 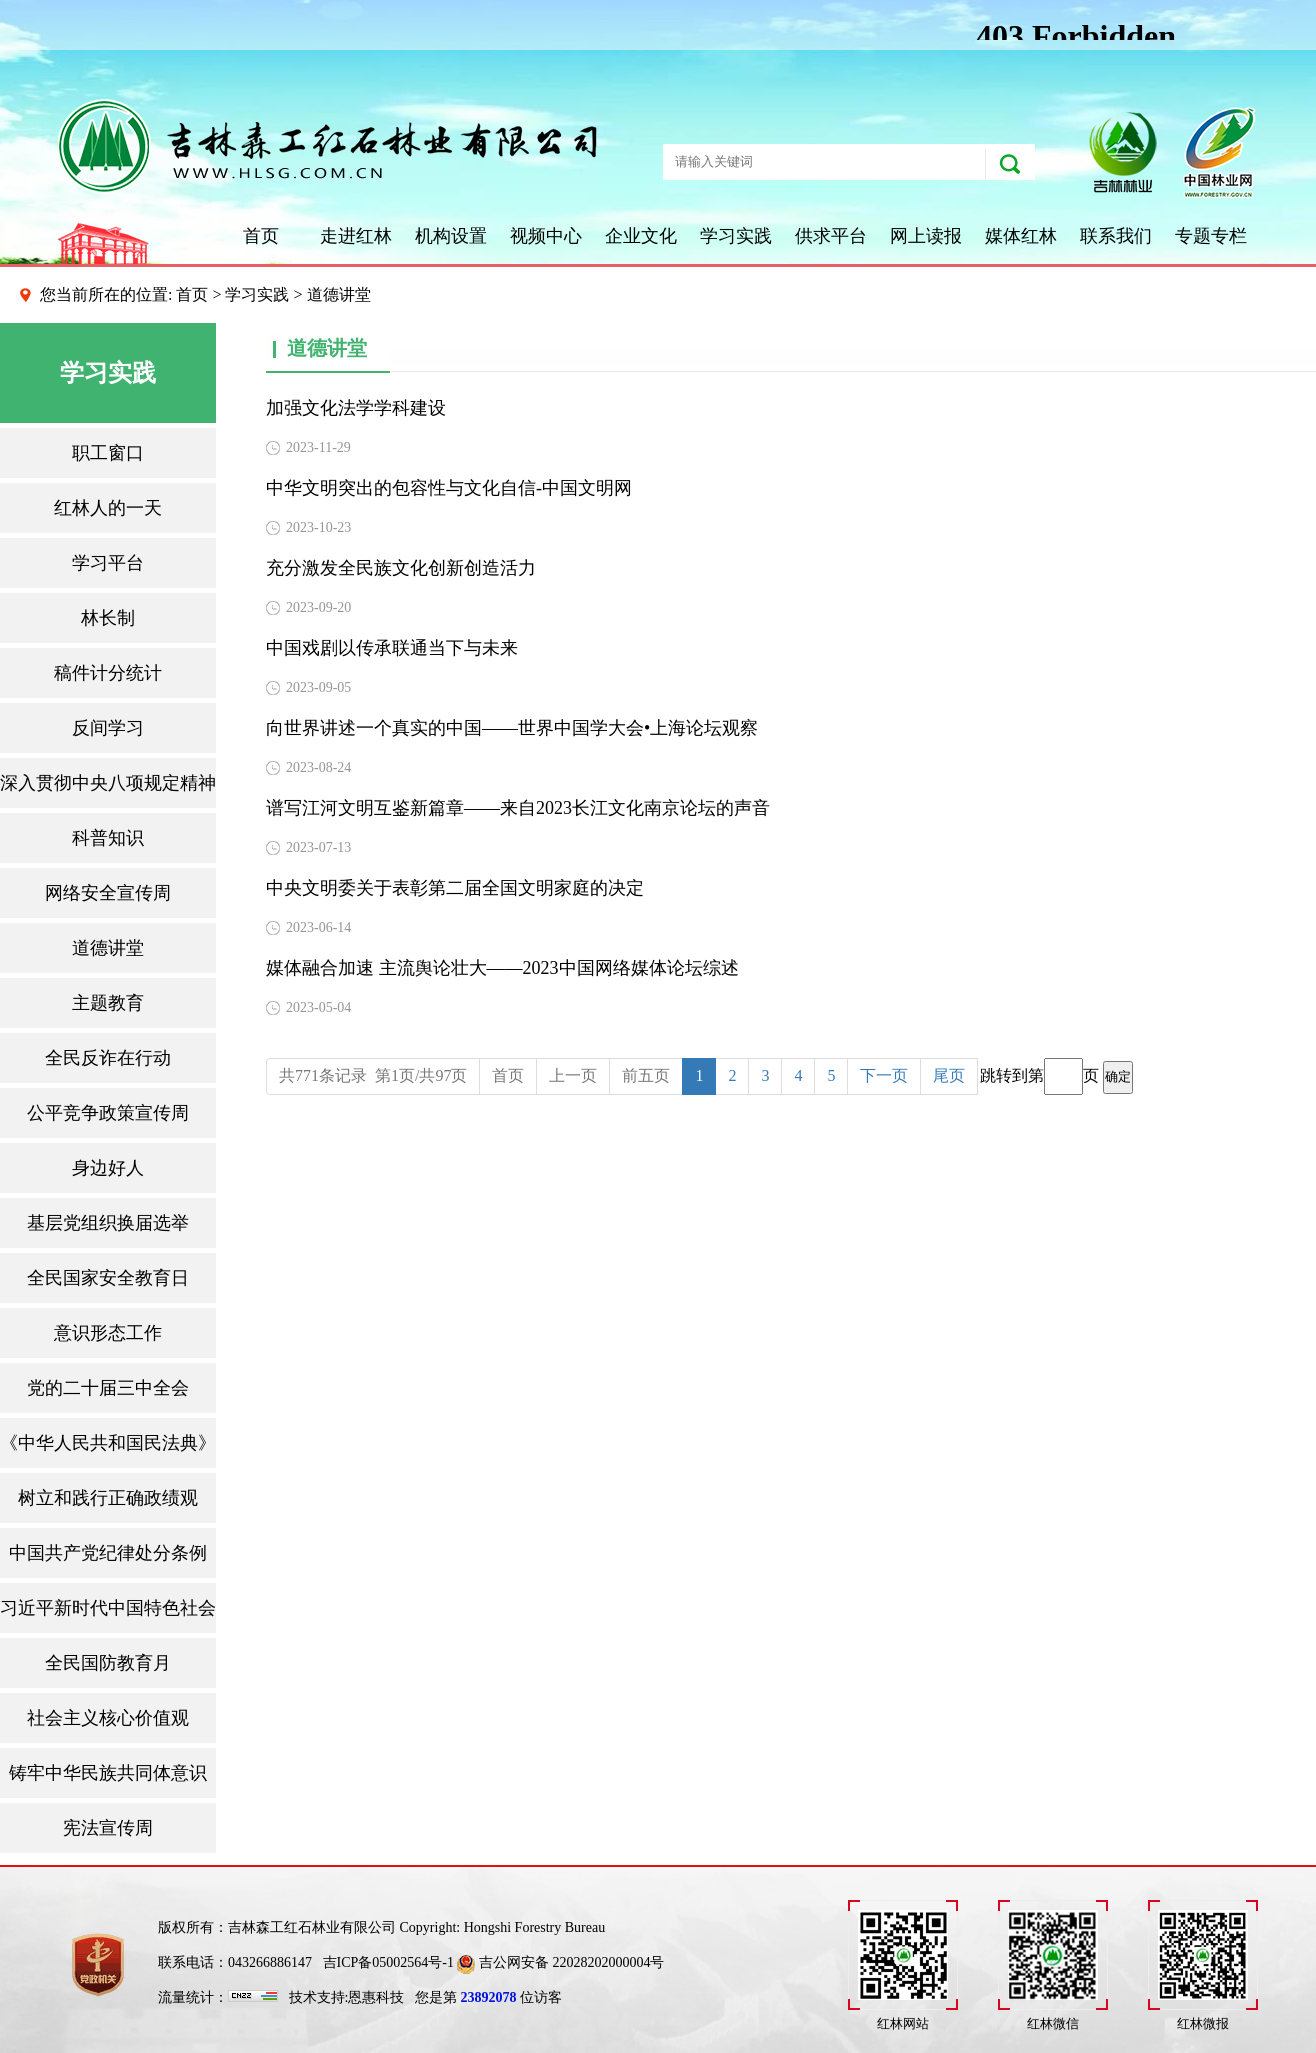 What do you see at coordinates (108, 1223) in the screenshot?
I see `基层党组织换届选举` at bounding box center [108, 1223].